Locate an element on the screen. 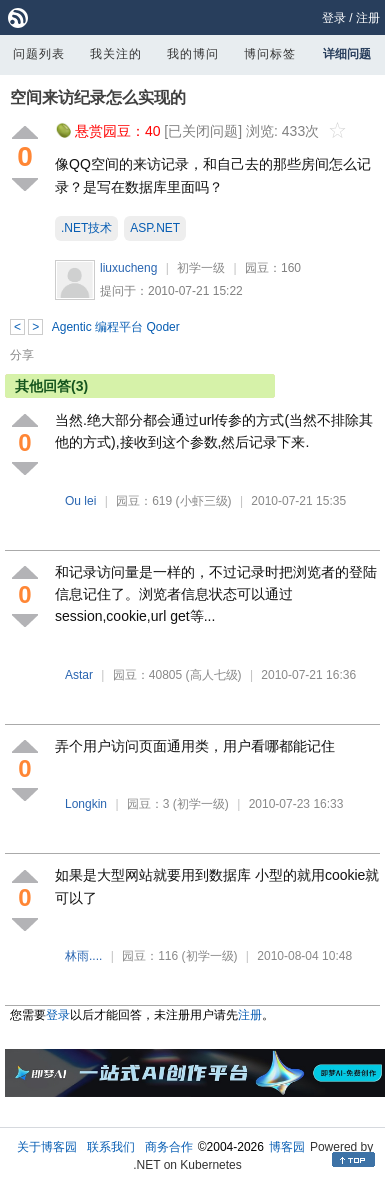 The image size is (385, 1182). 博客园 is located at coordinates (287, 1147).